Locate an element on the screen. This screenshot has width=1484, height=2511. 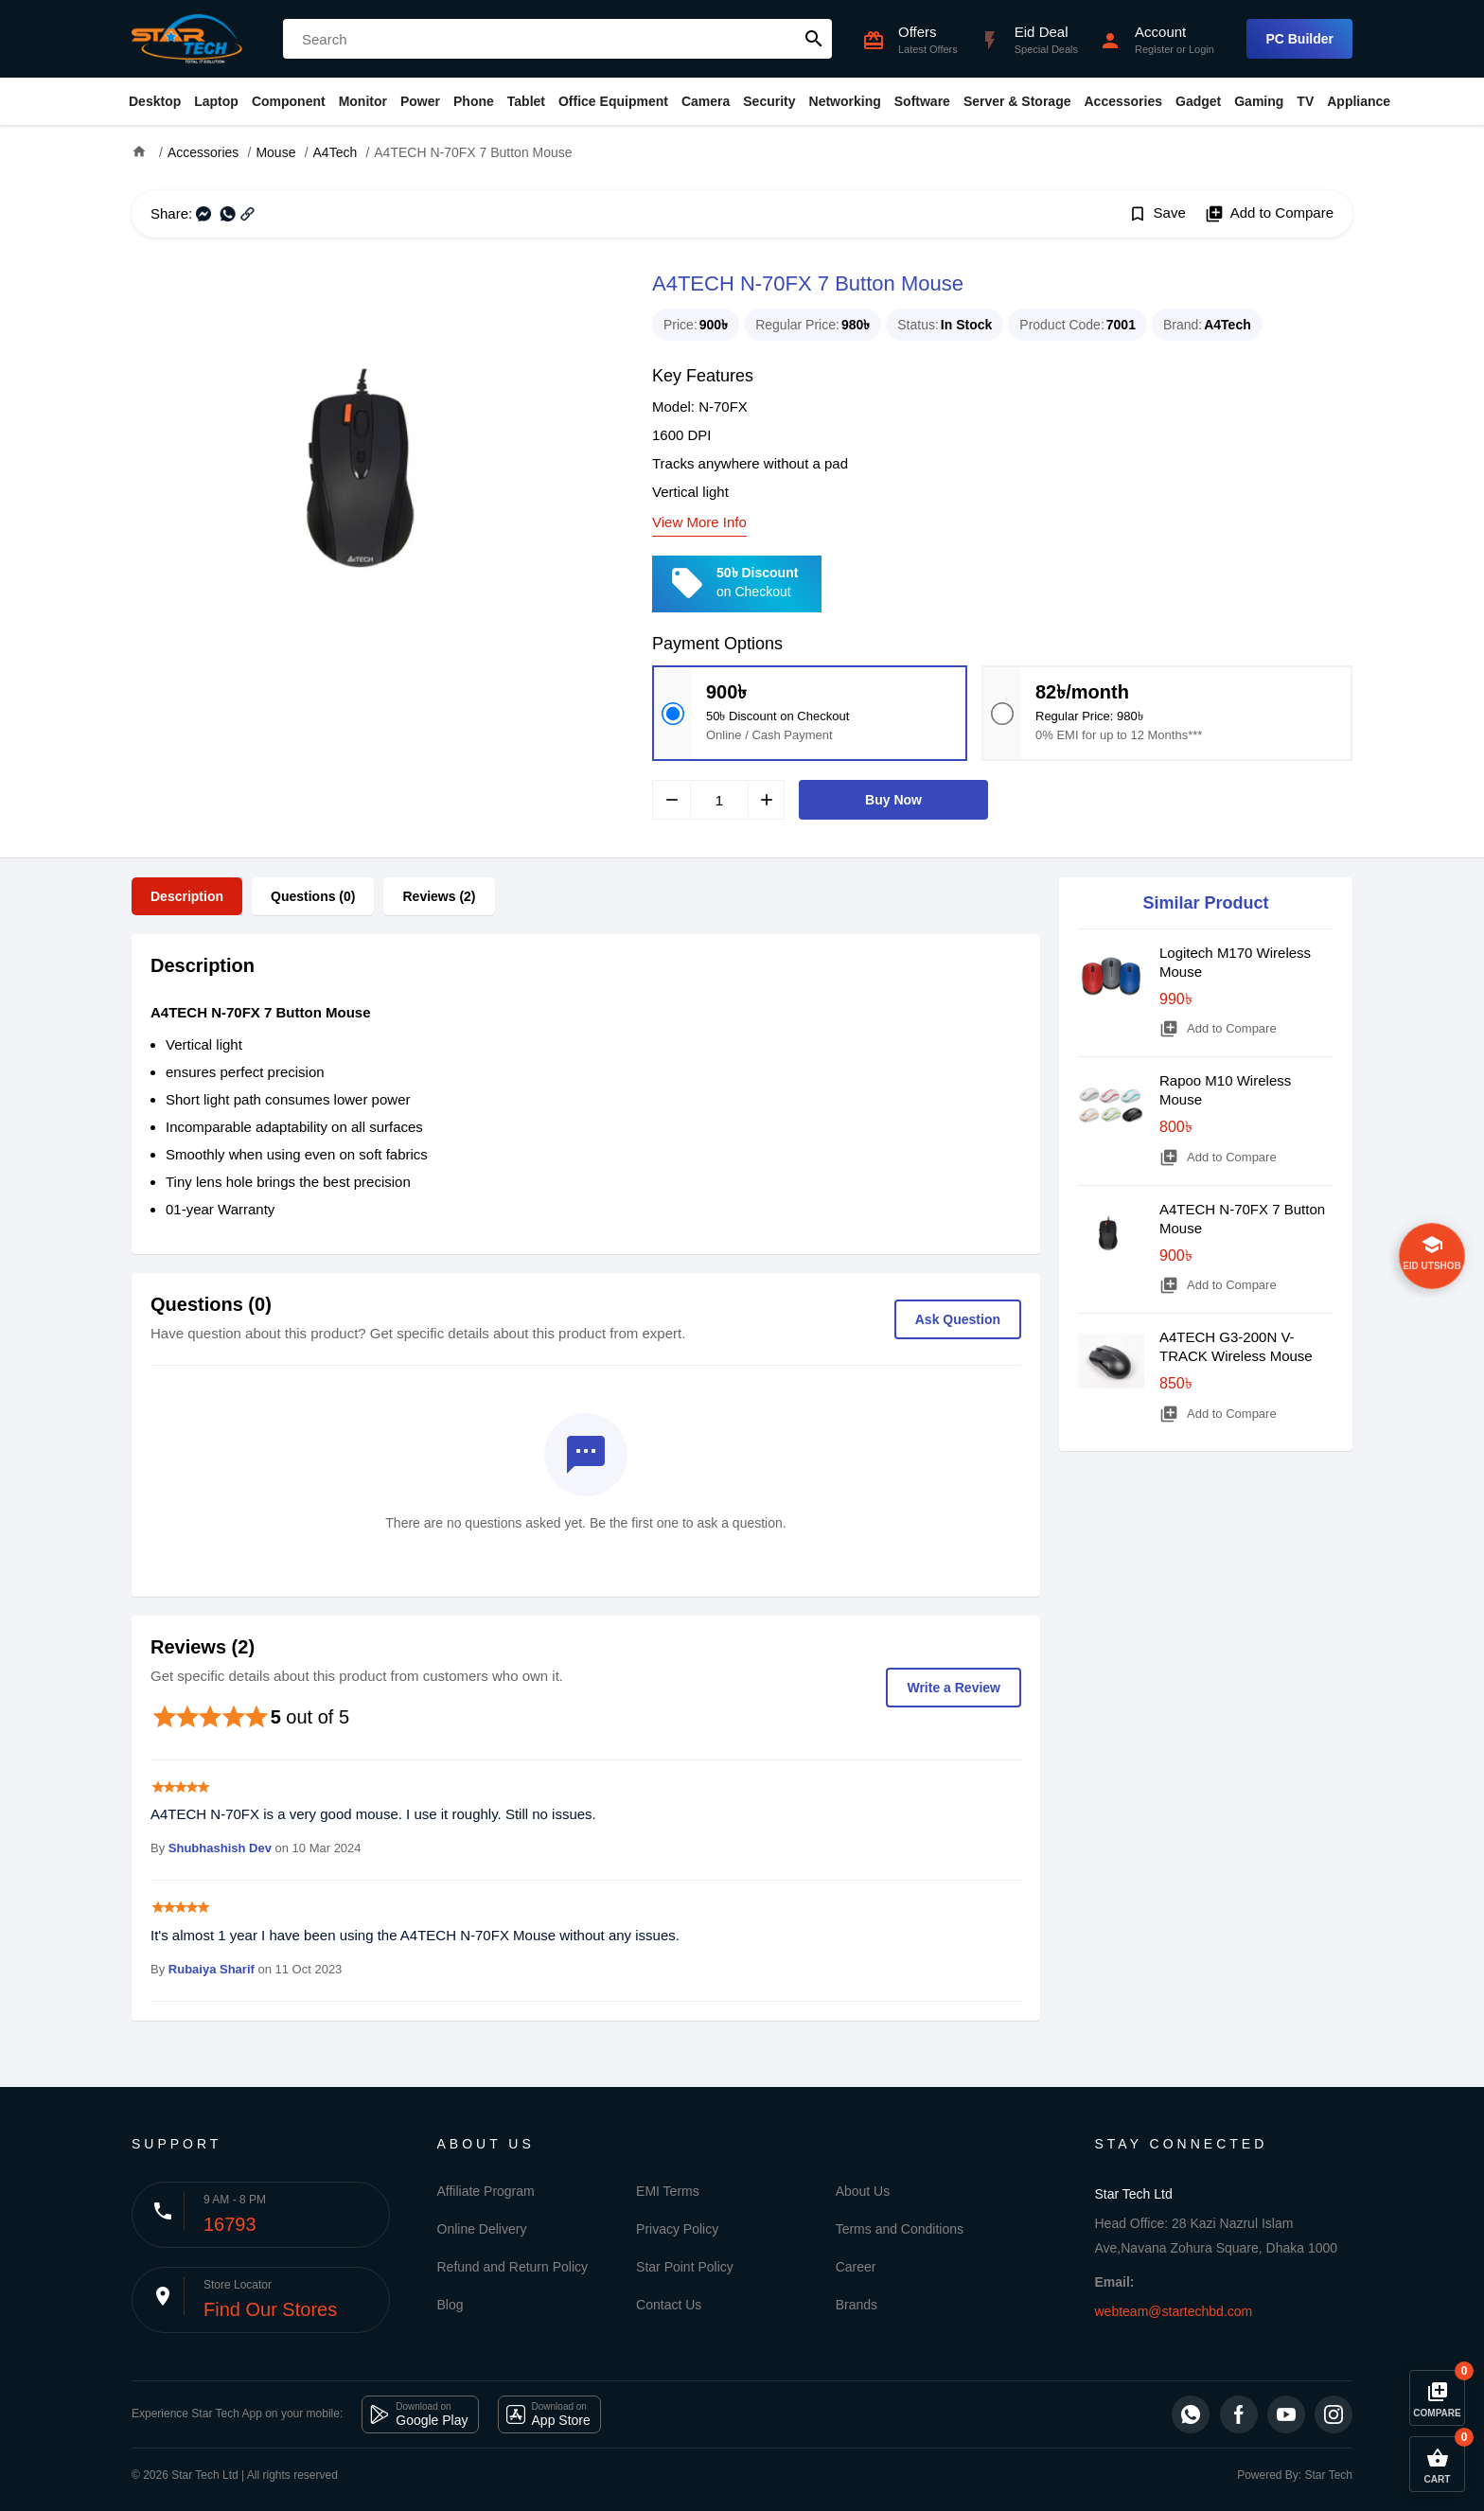
Component is located at coordinates (289, 101).